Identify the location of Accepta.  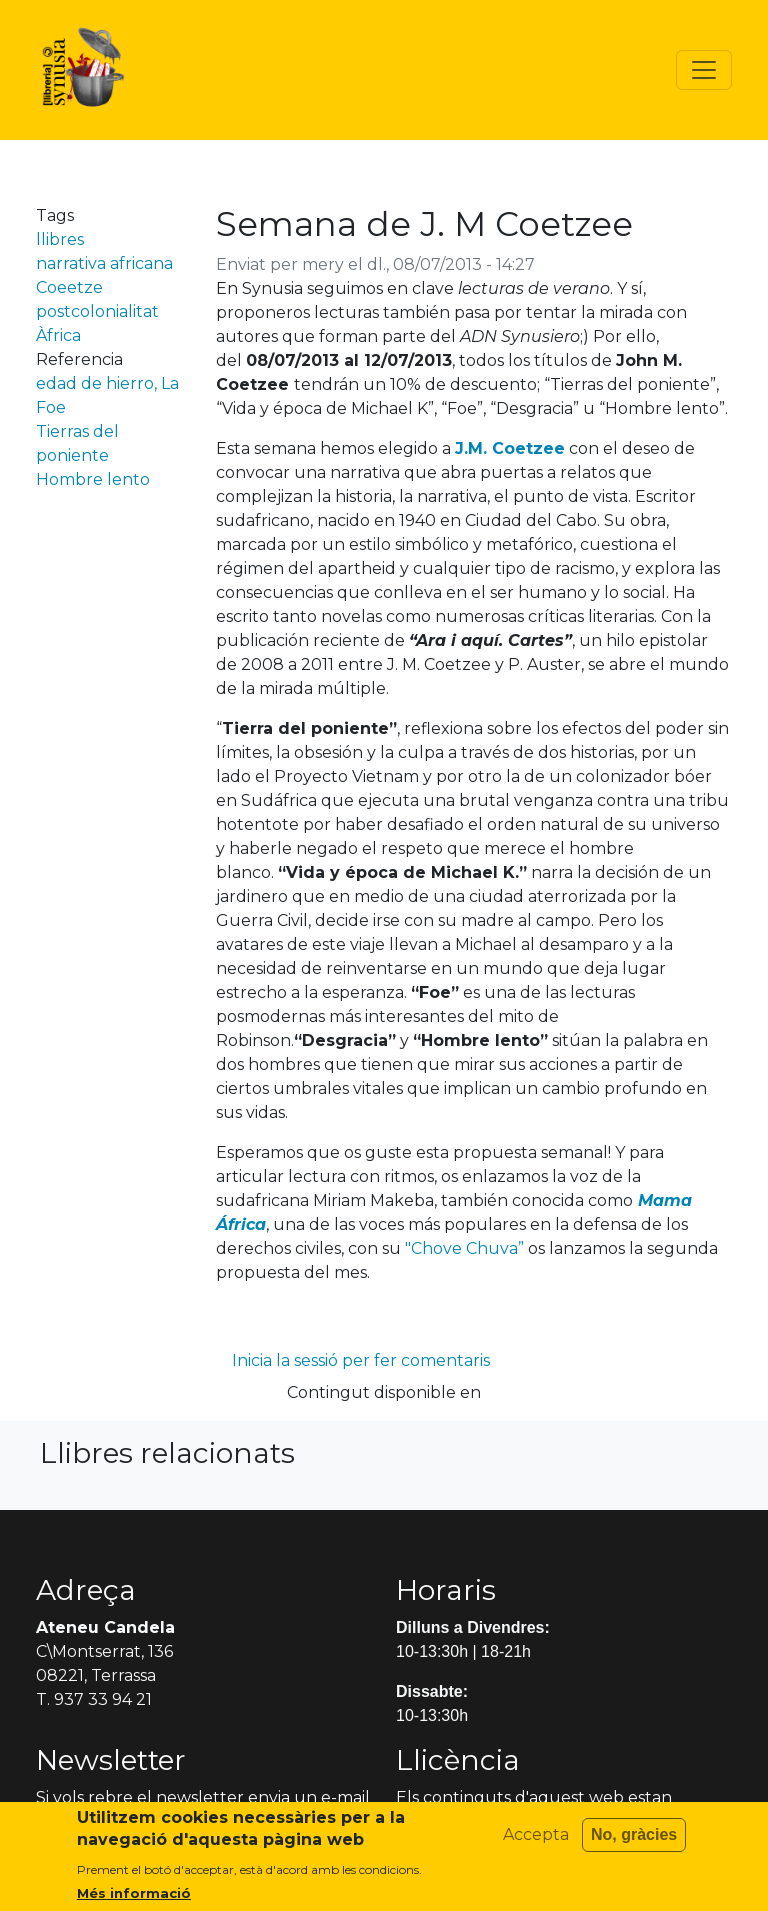
(536, 1844).